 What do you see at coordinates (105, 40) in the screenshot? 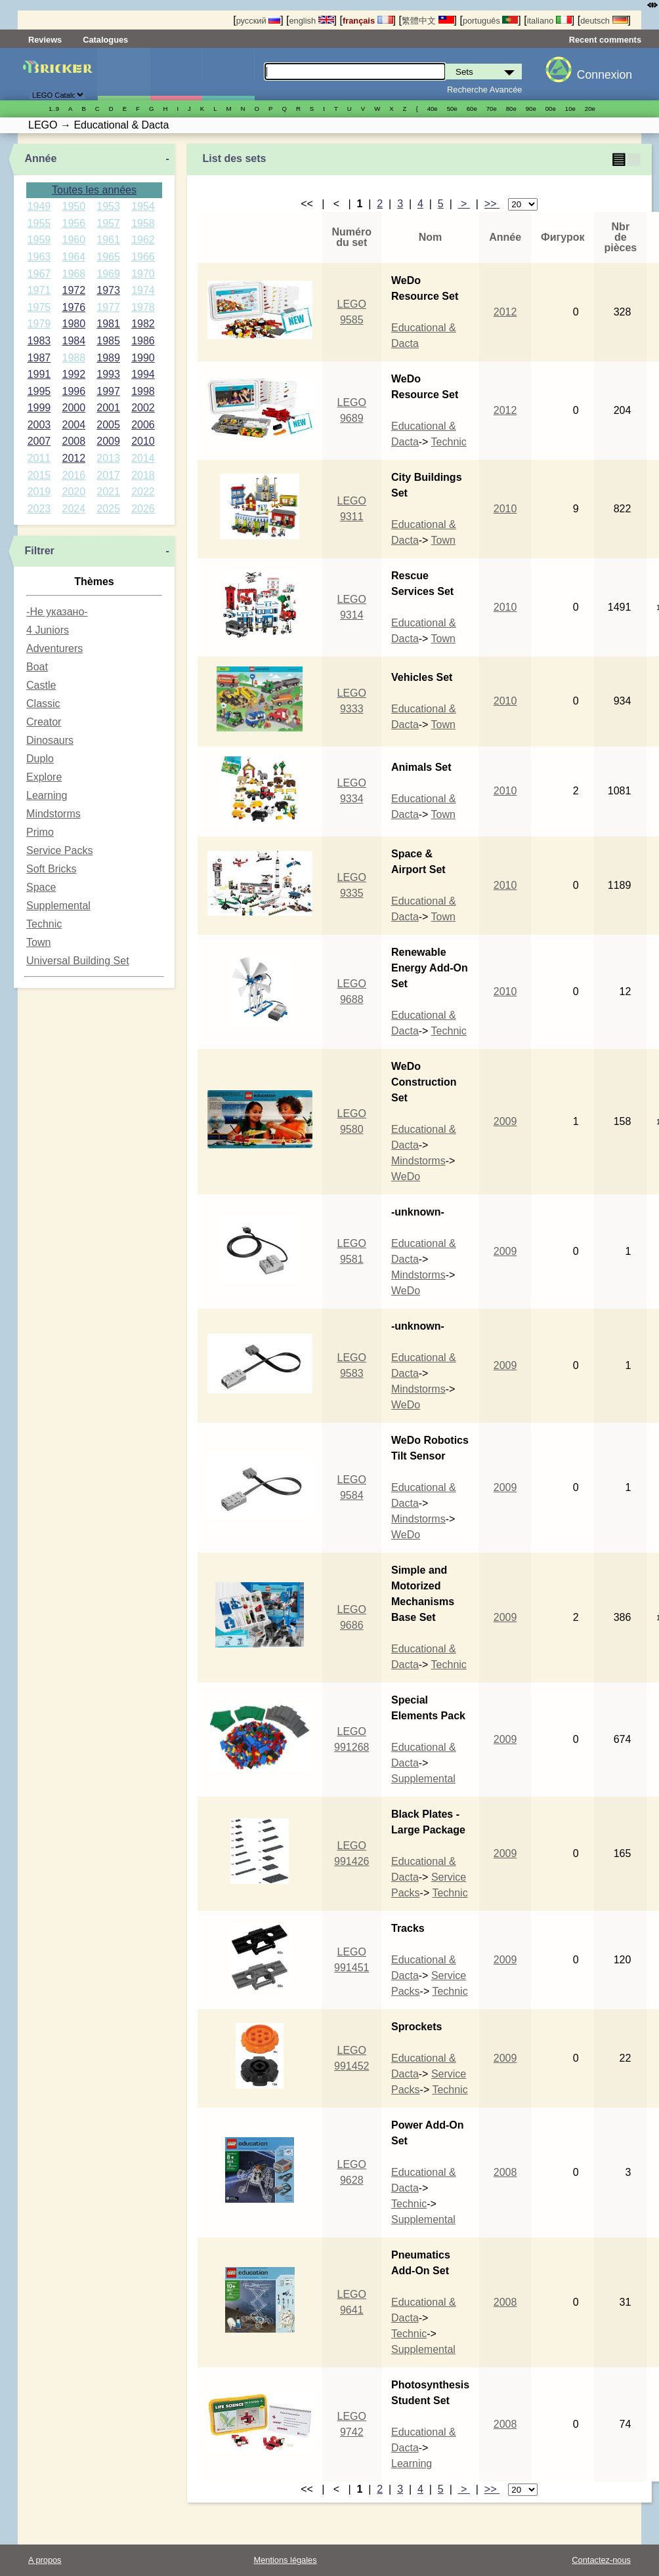
I see `Catalogues` at bounding box center [105, 40].